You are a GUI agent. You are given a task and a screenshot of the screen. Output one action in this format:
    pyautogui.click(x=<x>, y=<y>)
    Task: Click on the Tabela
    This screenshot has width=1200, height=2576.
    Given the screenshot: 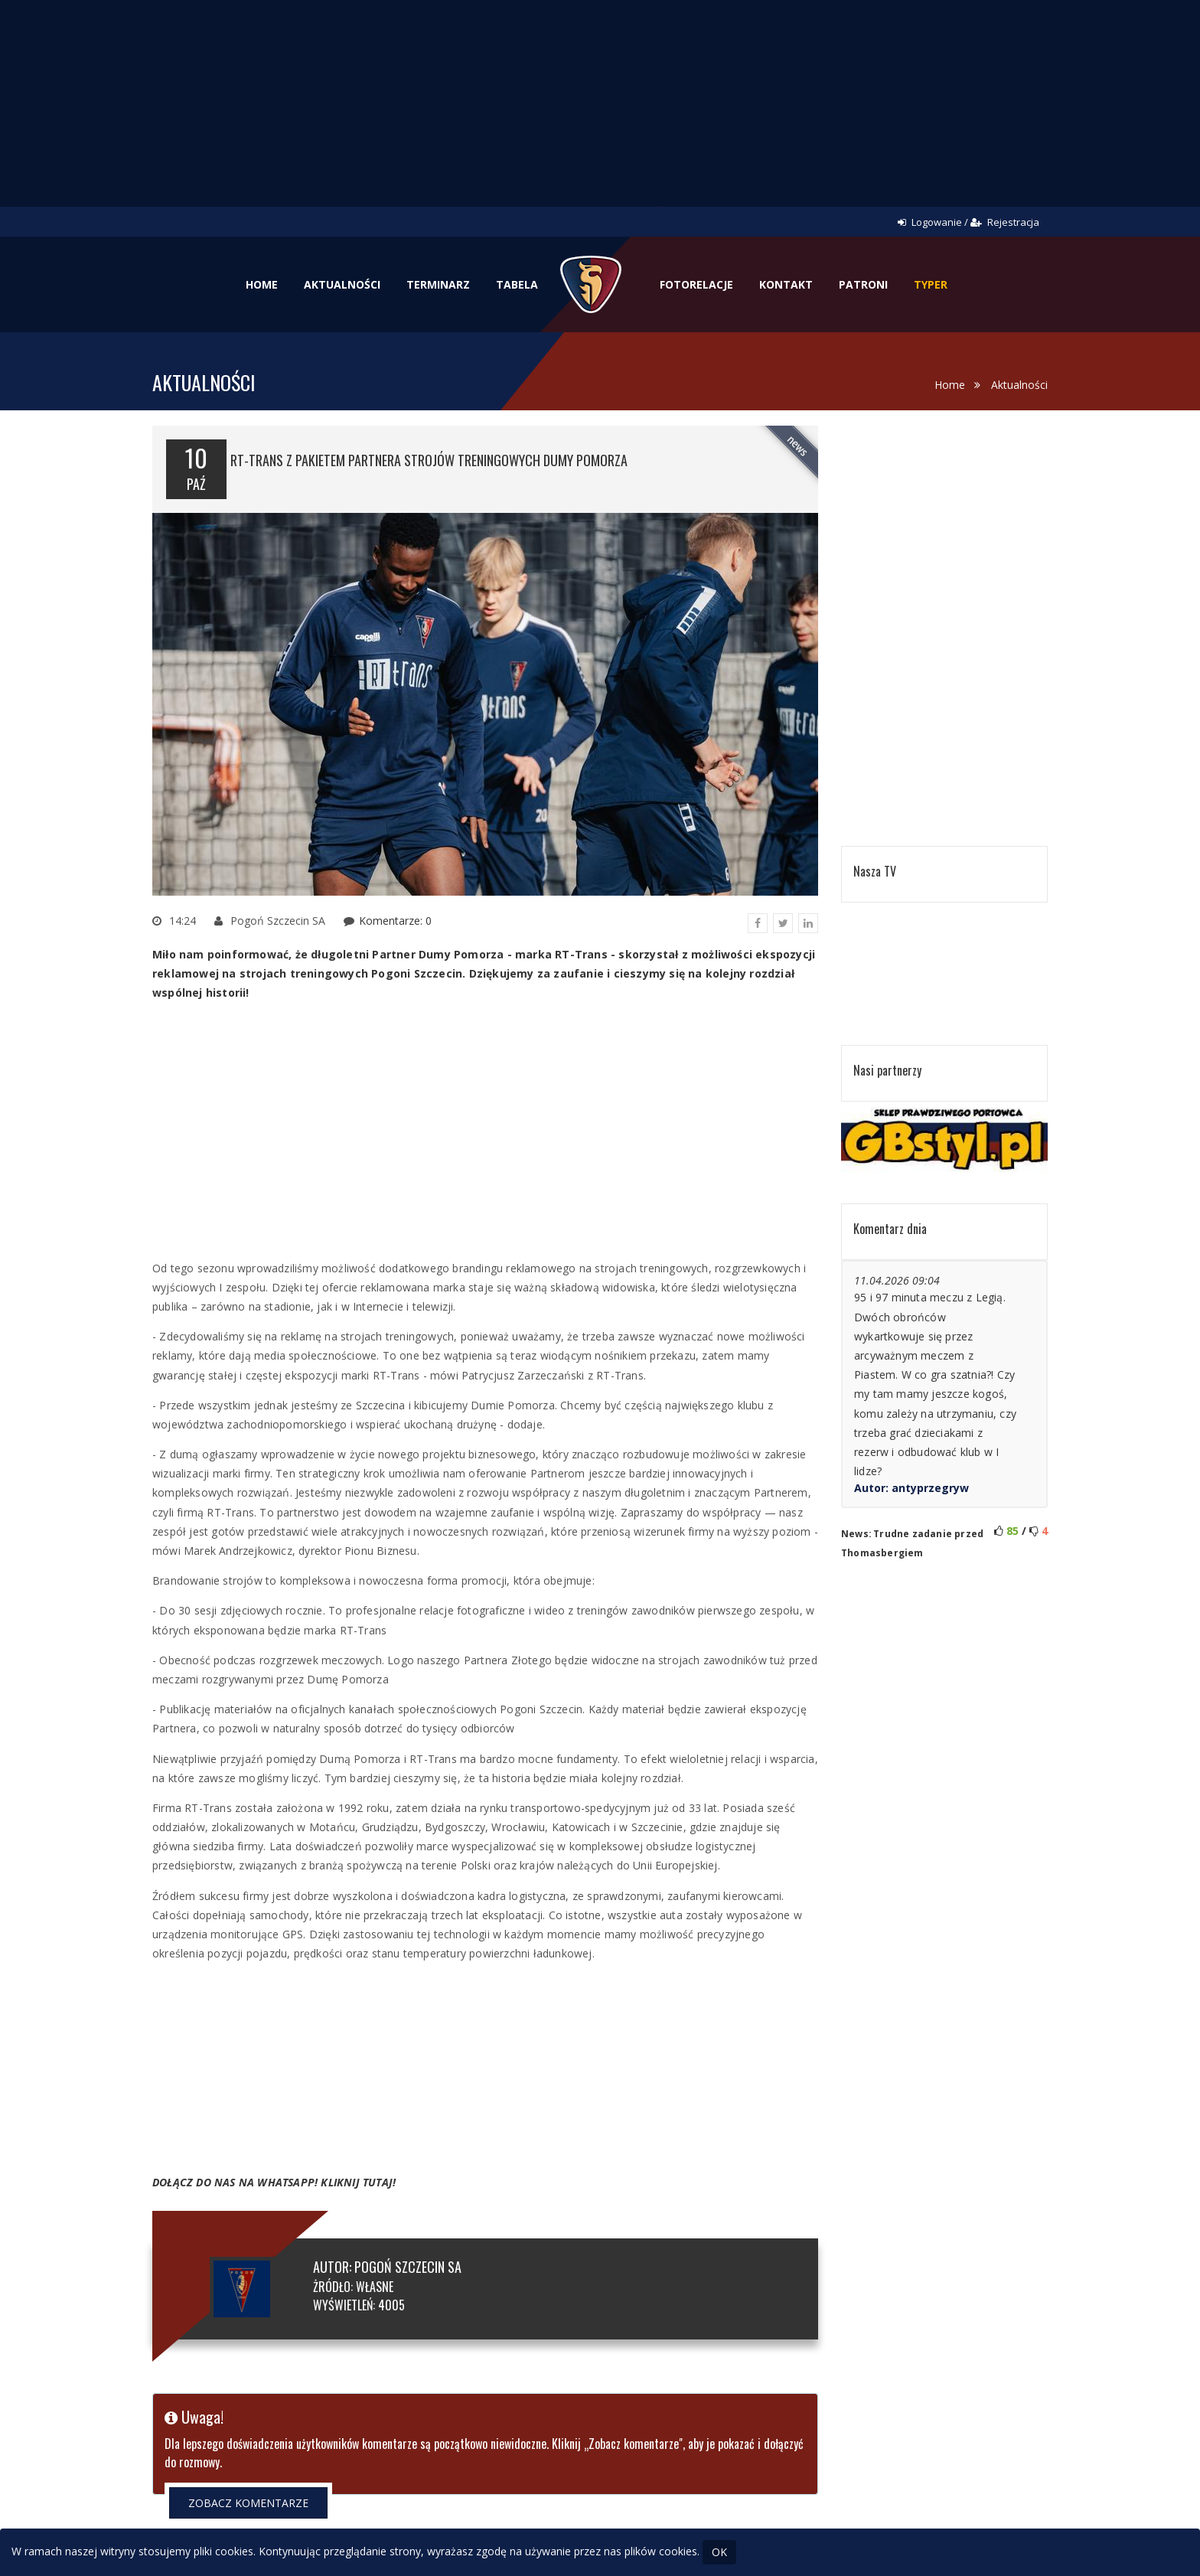 What is the action you would take?
    pyautogui.click(x=517, y=284)
    